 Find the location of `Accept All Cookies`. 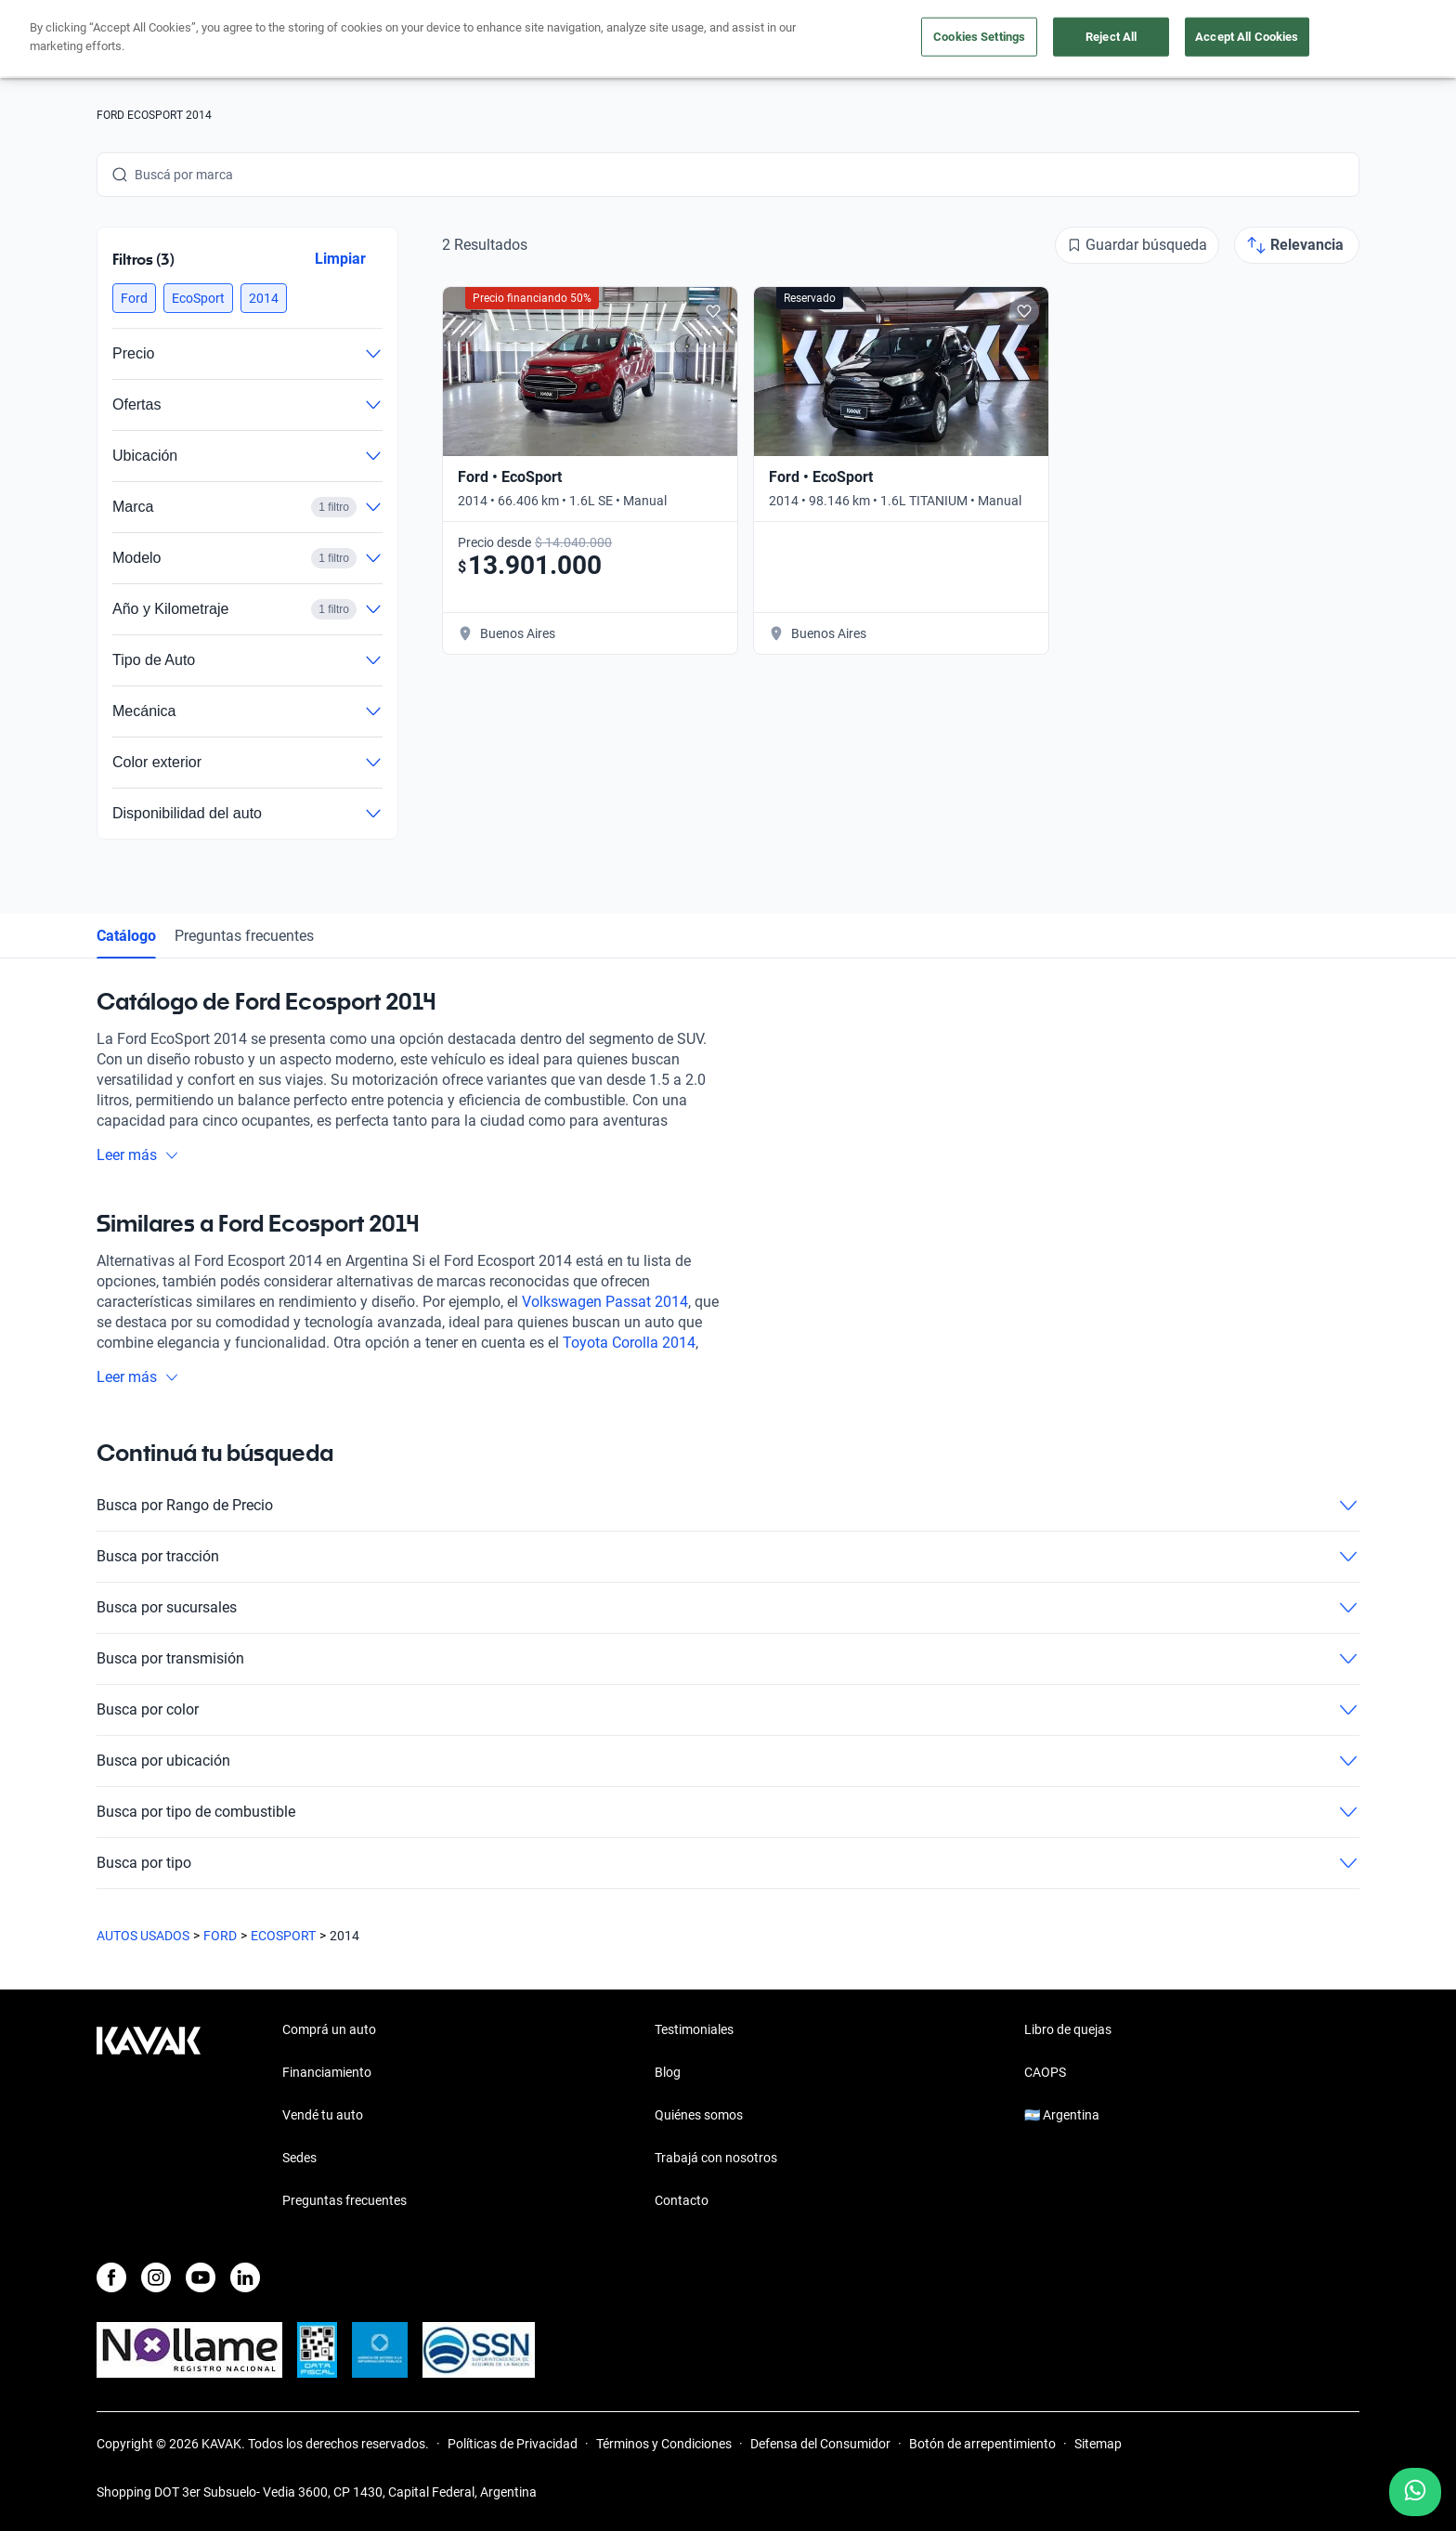

Accept All Cookies is located at coordinates (1246, 37).